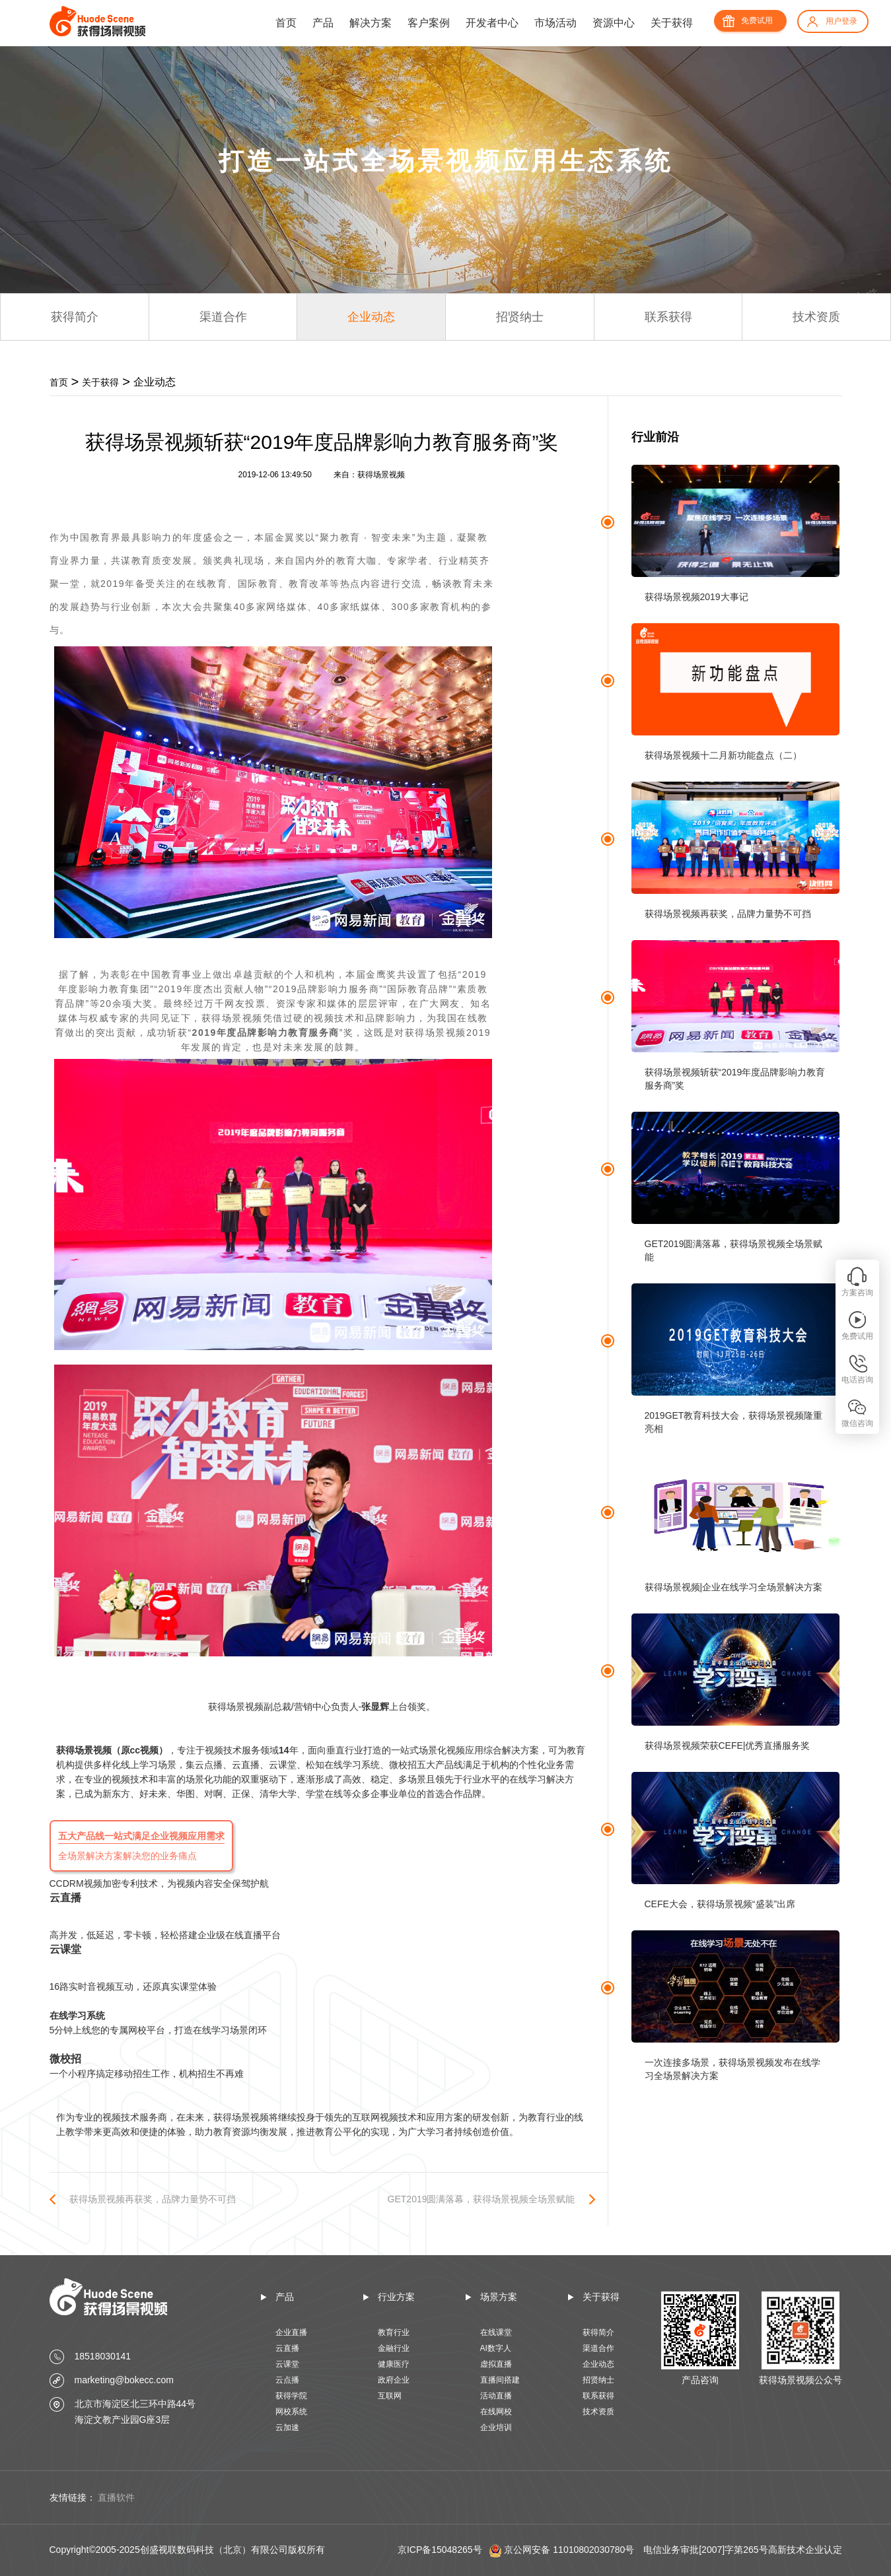  Describe the element at coordinates (492, 22) in the screenshot. I see `开发者中心` at that location.